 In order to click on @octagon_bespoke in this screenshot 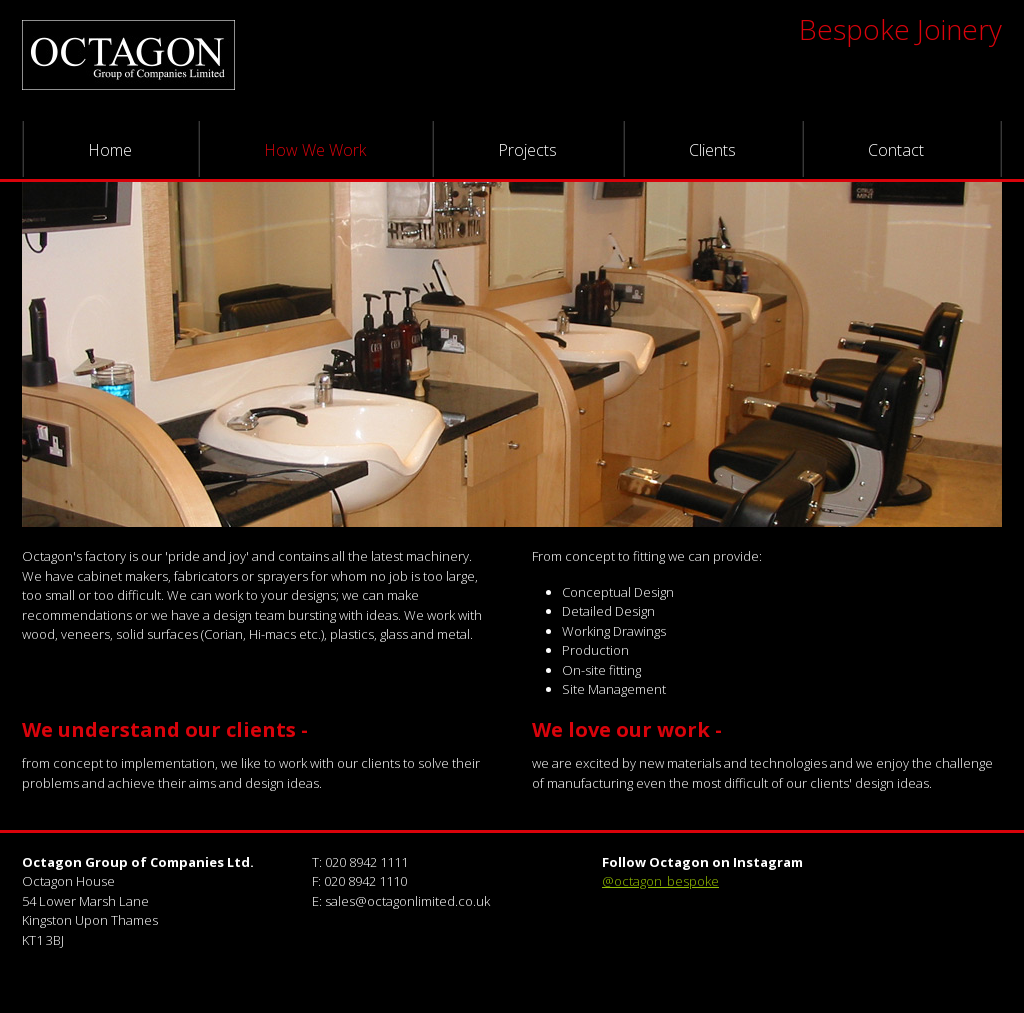, I will do `click(660, 881)`.